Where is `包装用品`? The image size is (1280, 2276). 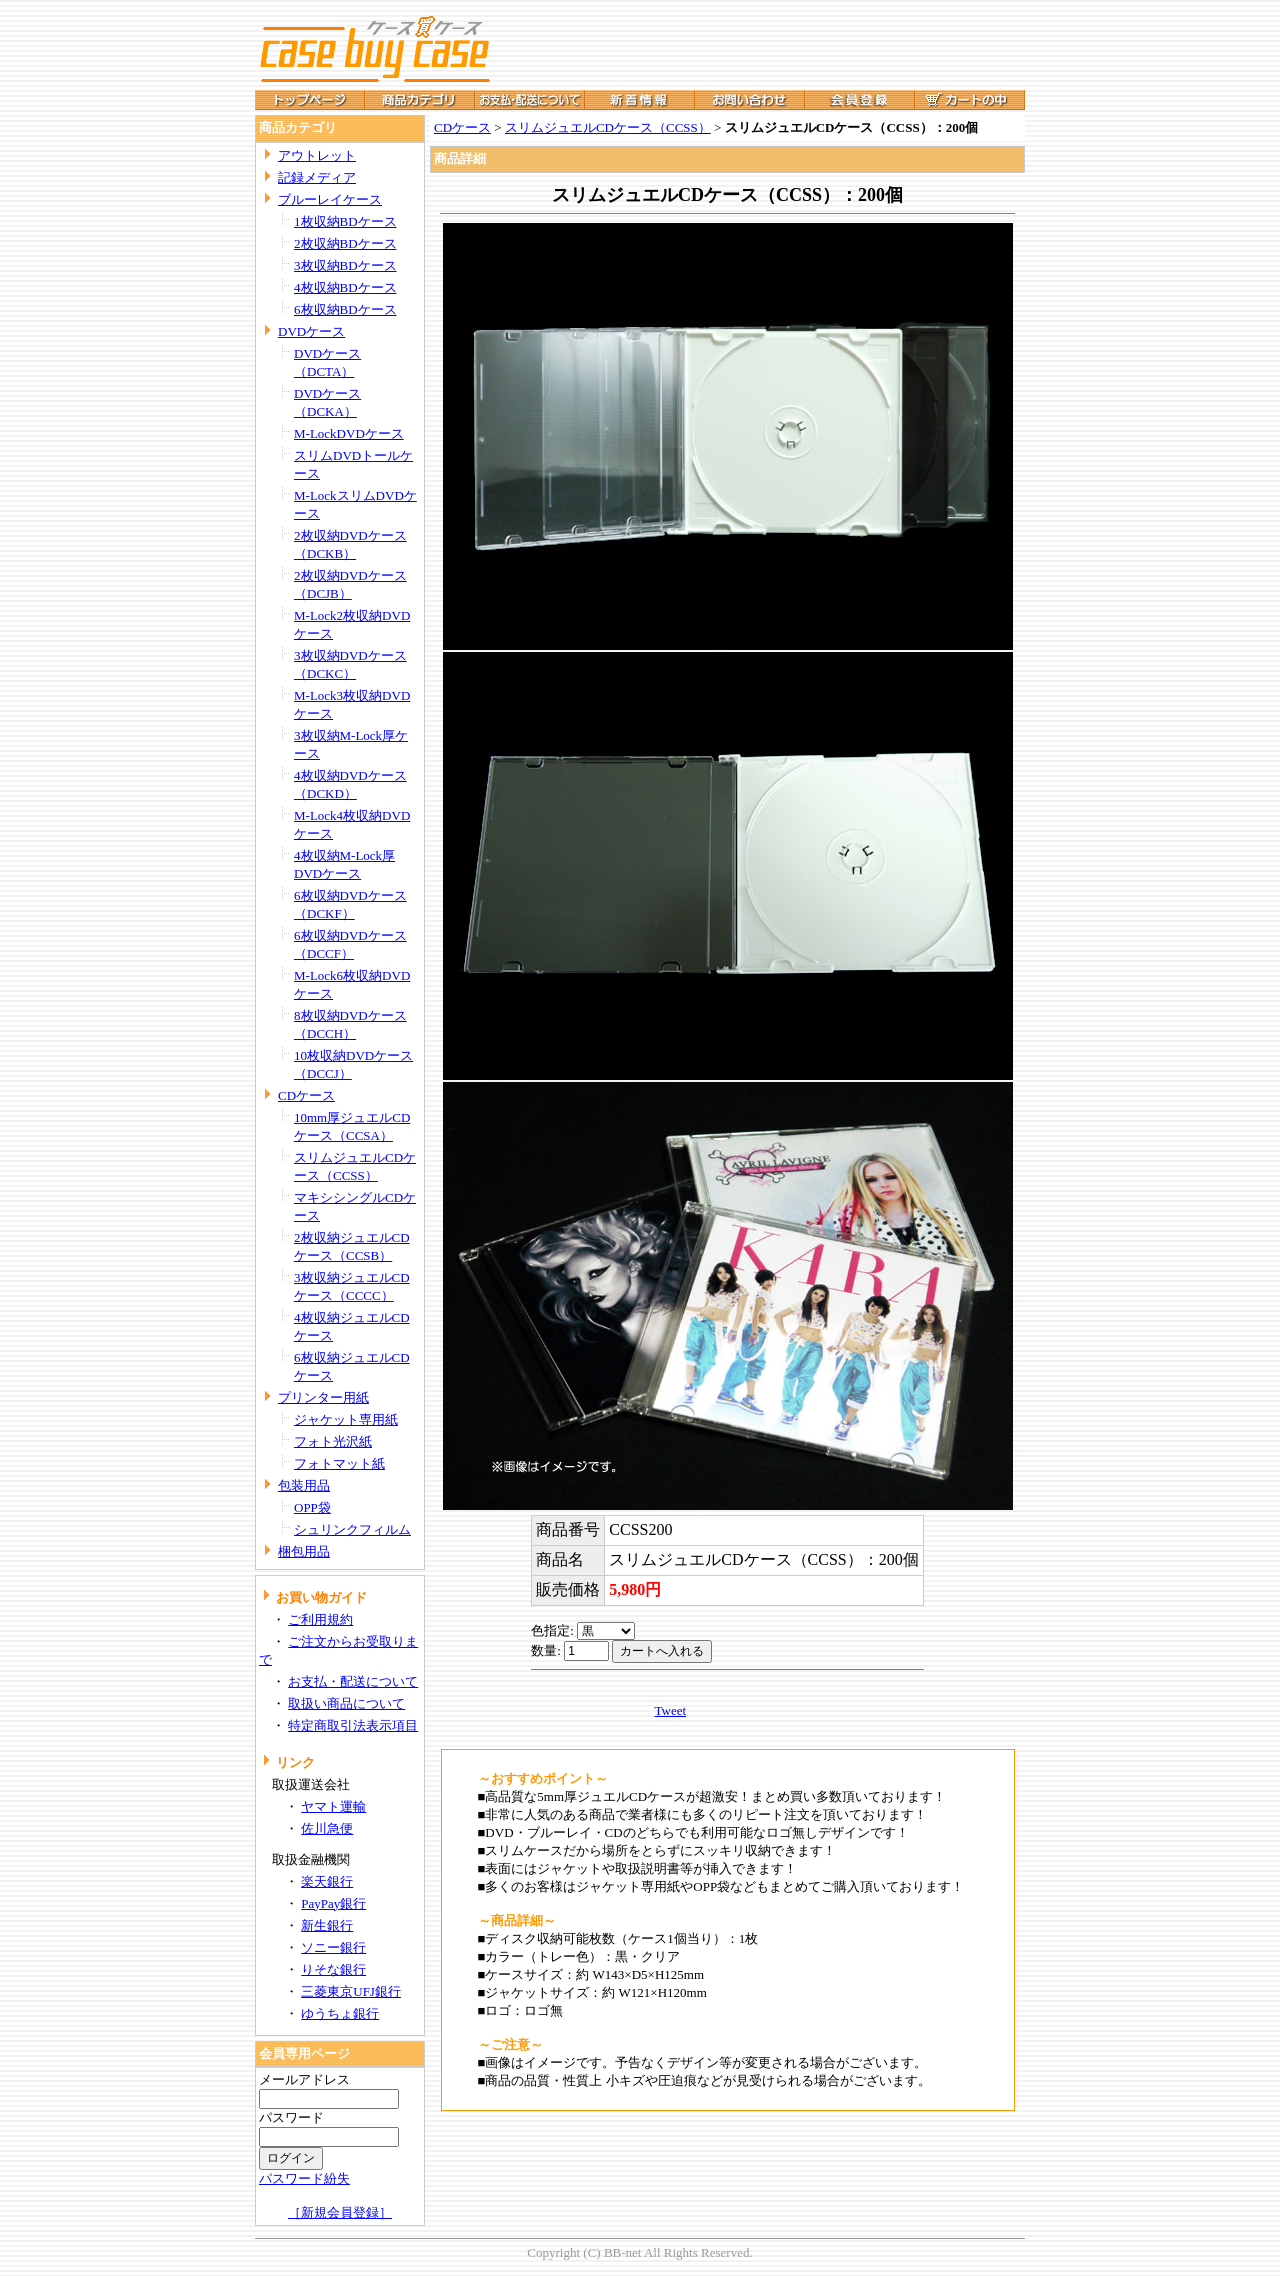 包装用品 is located at coordinates (304, 1485).